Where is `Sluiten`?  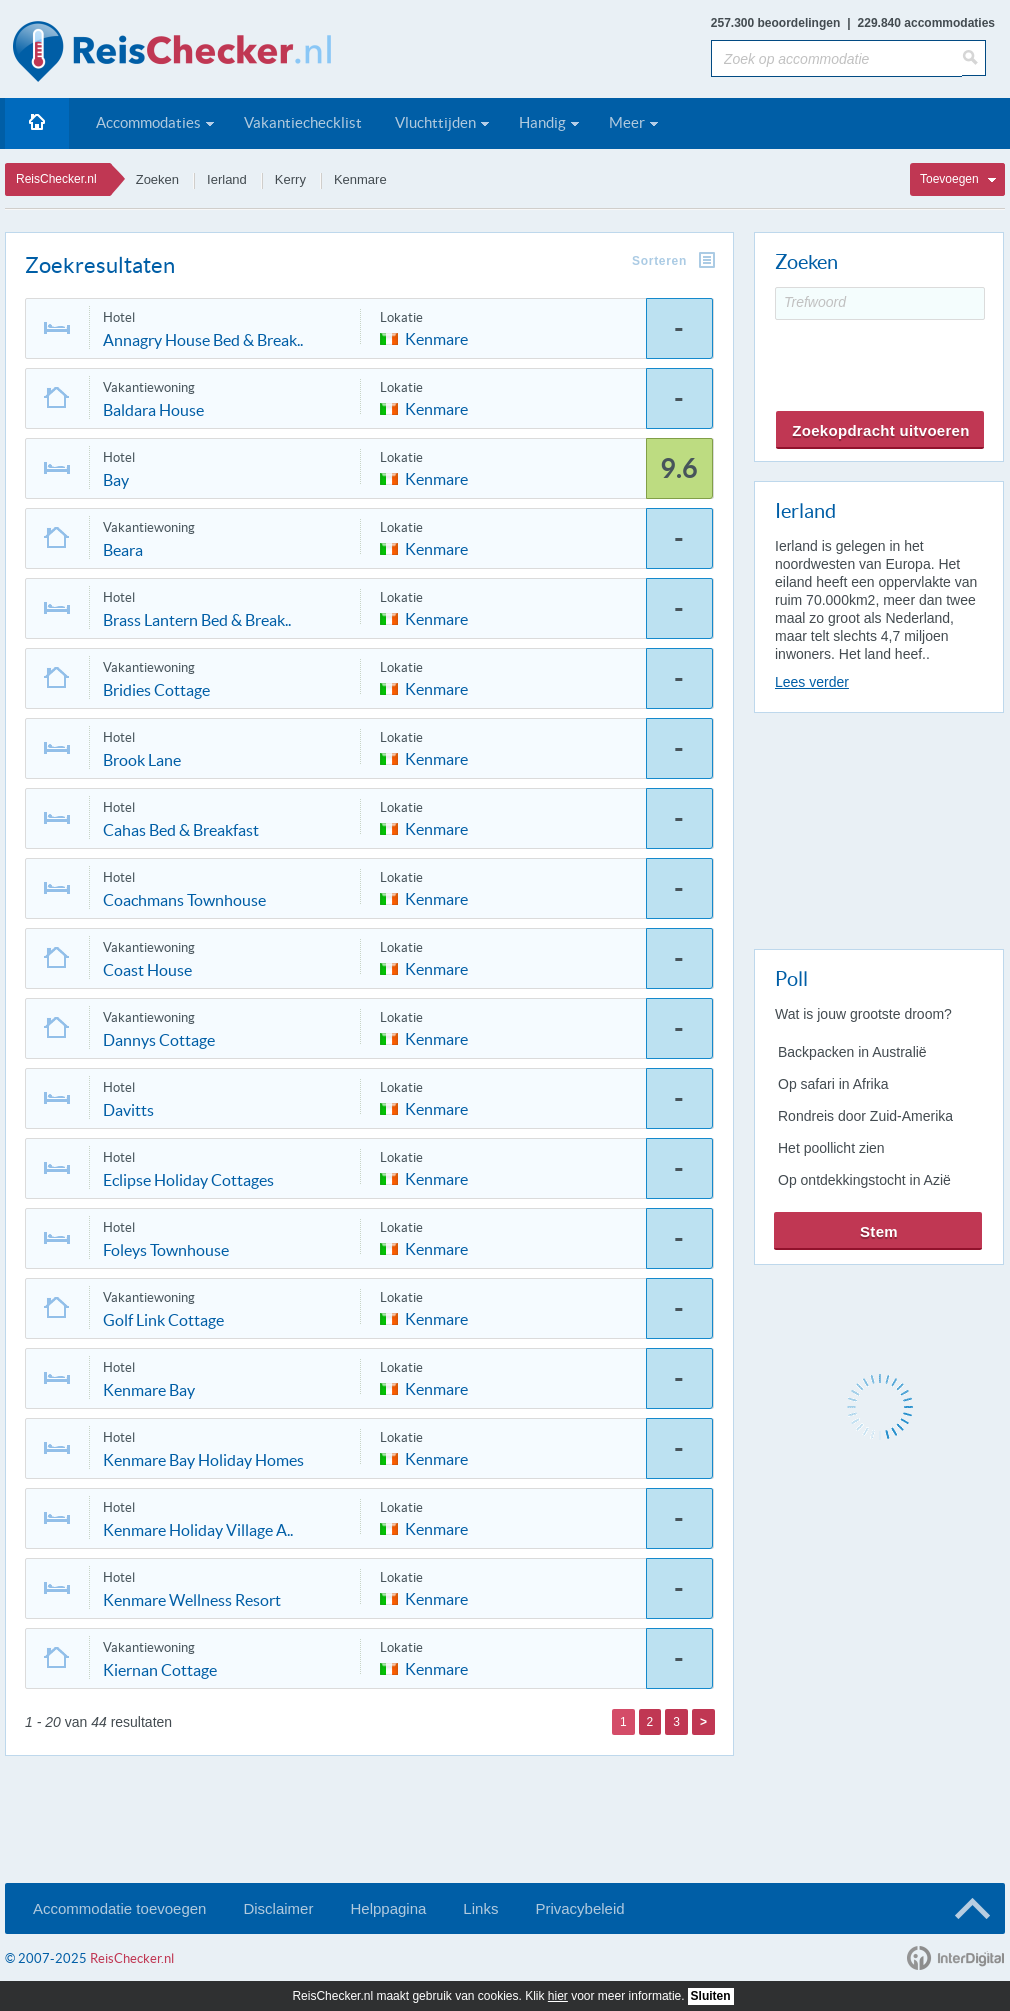
Sluiten is located at coordinates (711, 1996).